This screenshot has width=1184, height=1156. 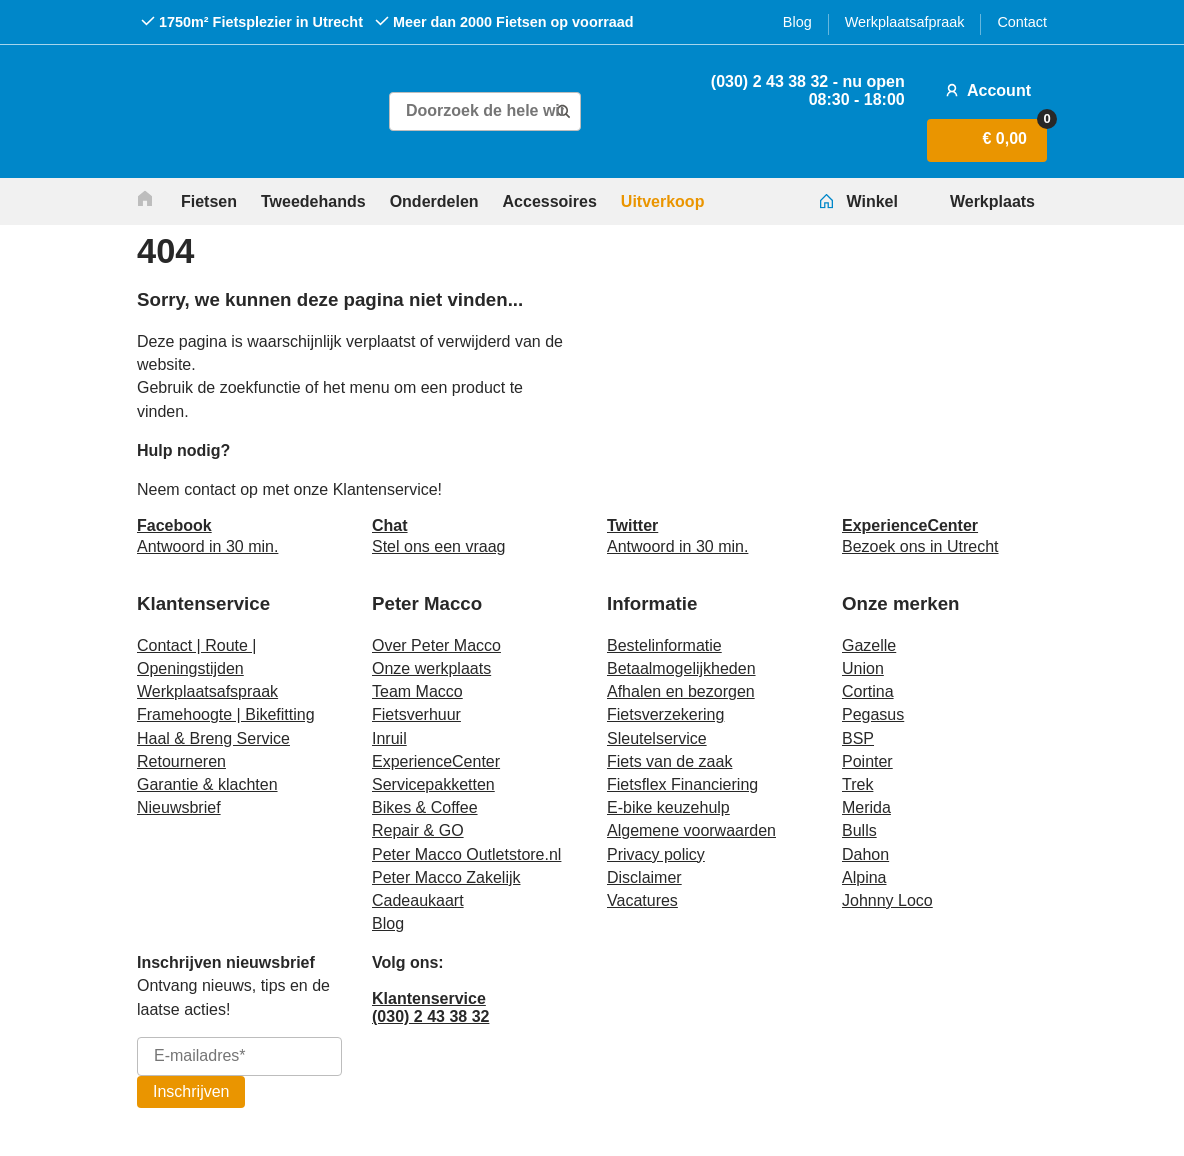 What do you see at coordinates (905, 22) in the screenshot?
I see `Werkplaatsafpraak` at bounding box center [905, 22].